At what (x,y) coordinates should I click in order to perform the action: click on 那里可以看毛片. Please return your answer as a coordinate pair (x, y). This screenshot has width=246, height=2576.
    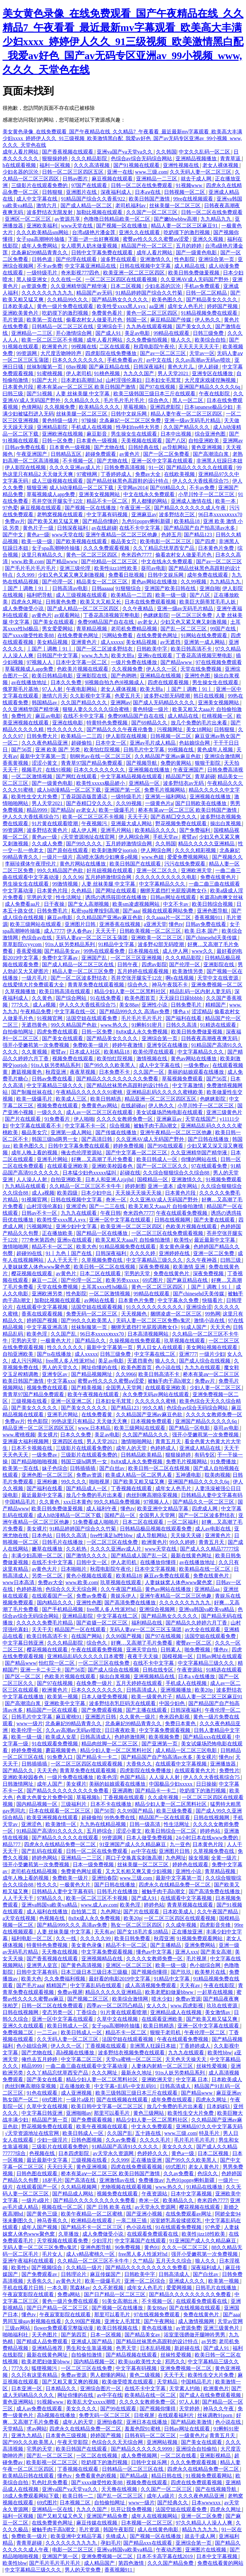
    Looking at the image, I should click on (112, 2113).